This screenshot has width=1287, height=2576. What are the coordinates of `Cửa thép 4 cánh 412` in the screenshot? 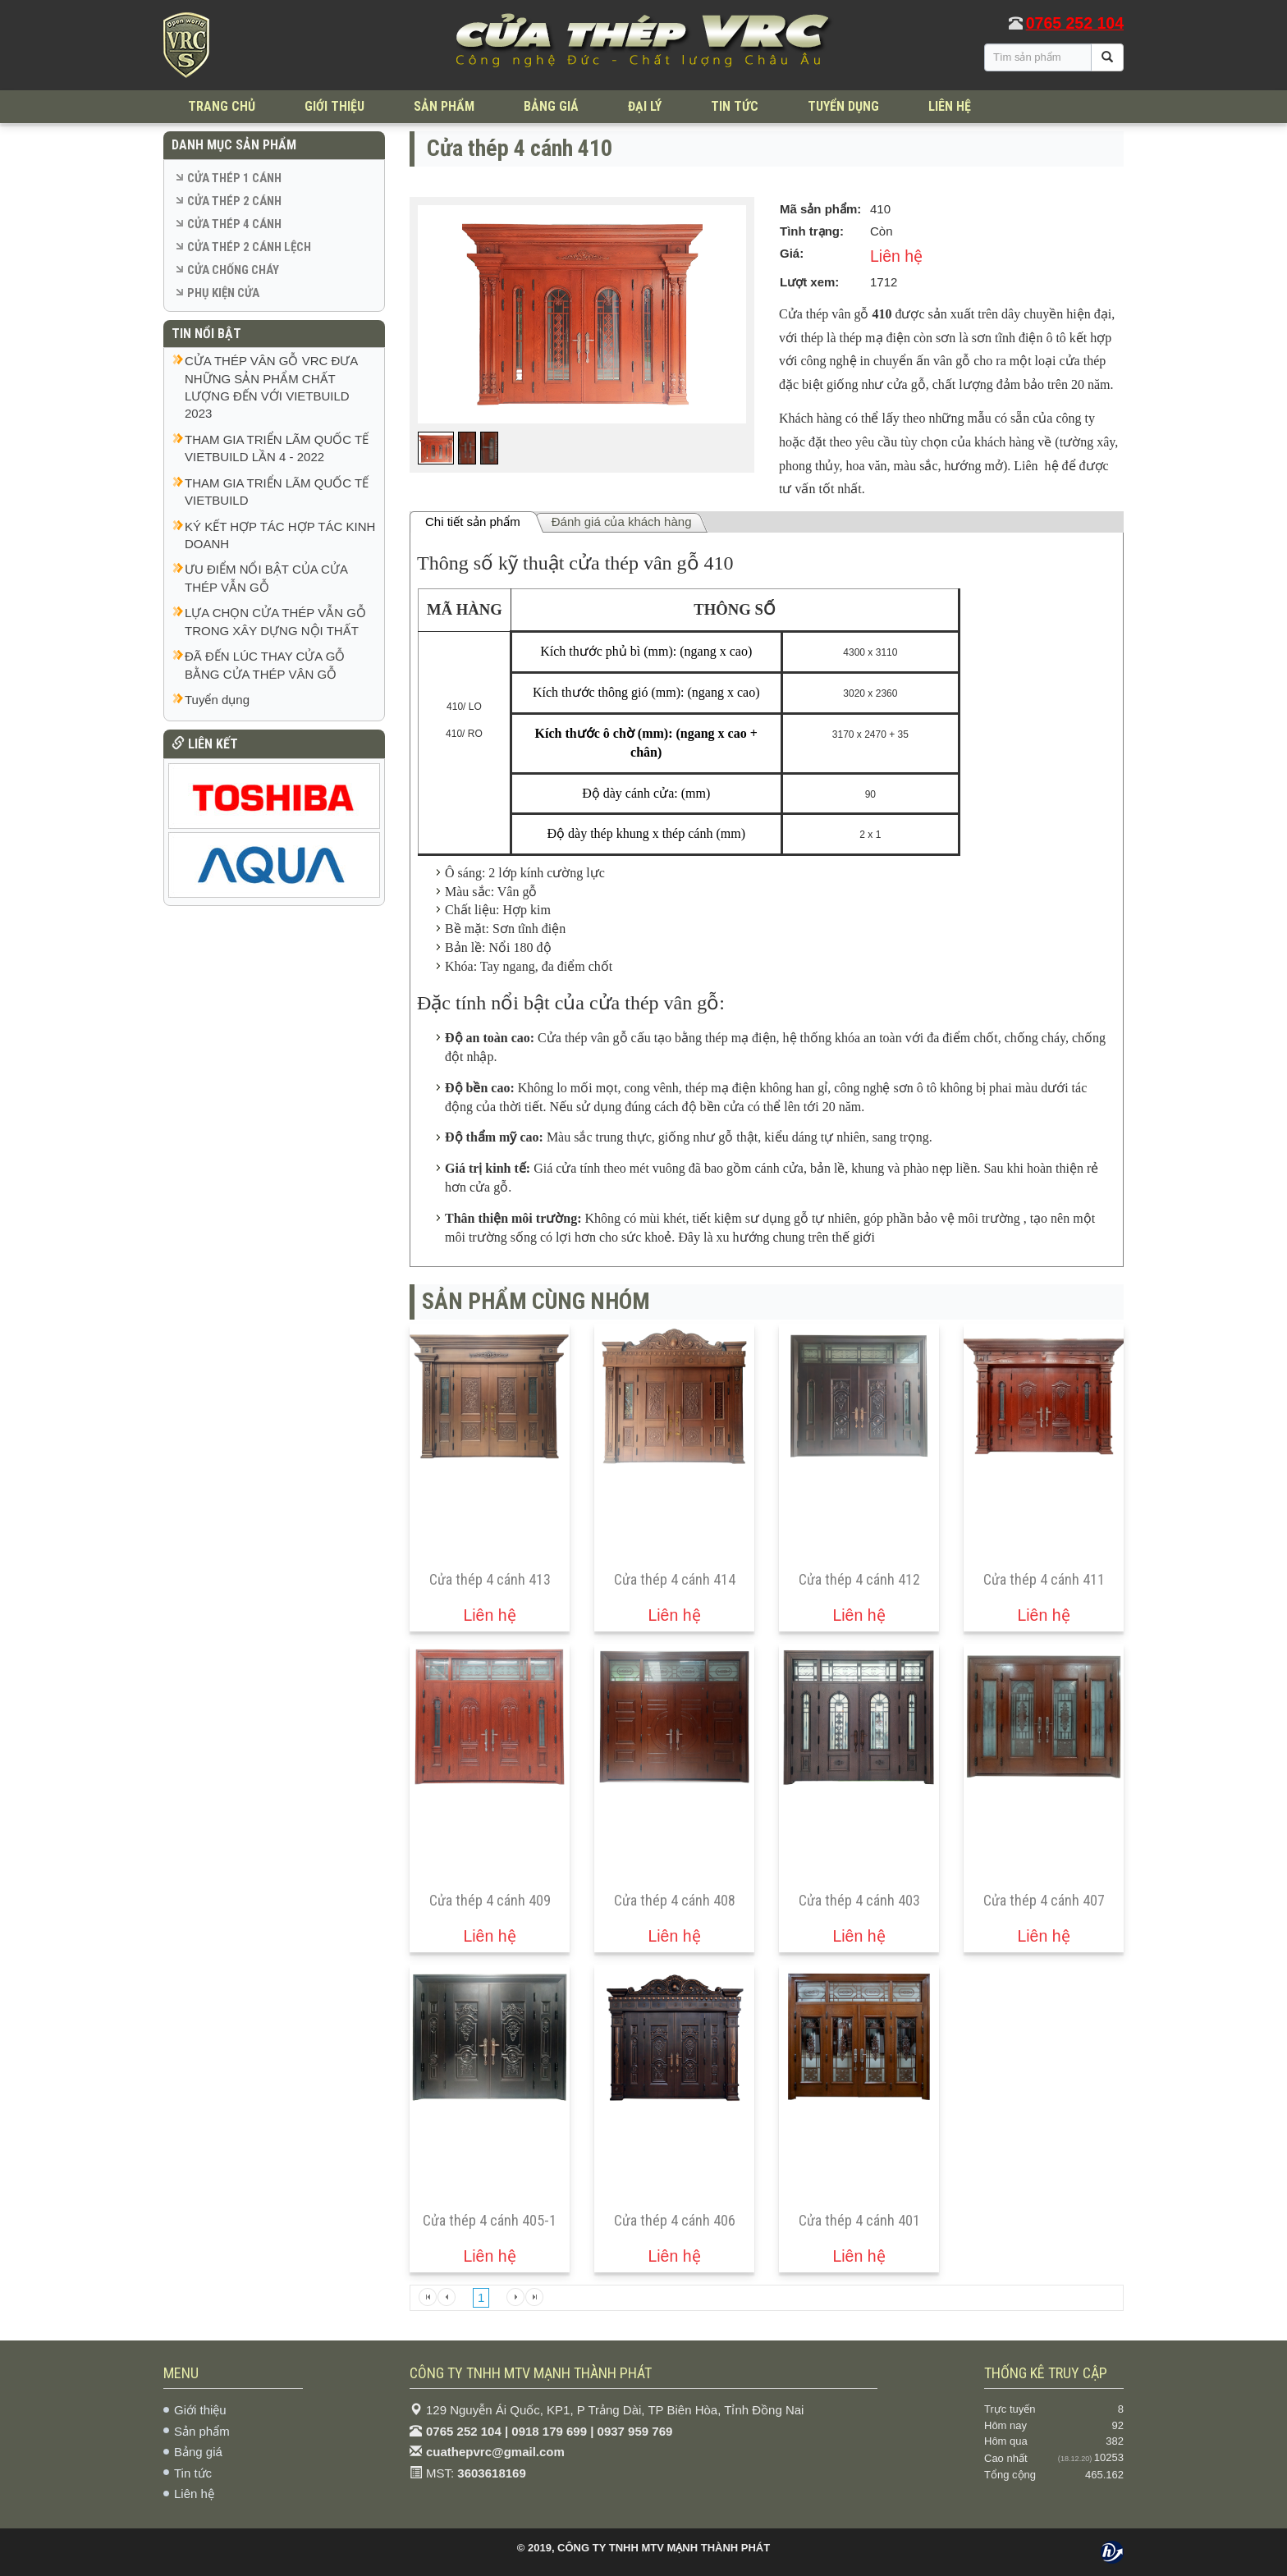 It's located at (859, 1579).